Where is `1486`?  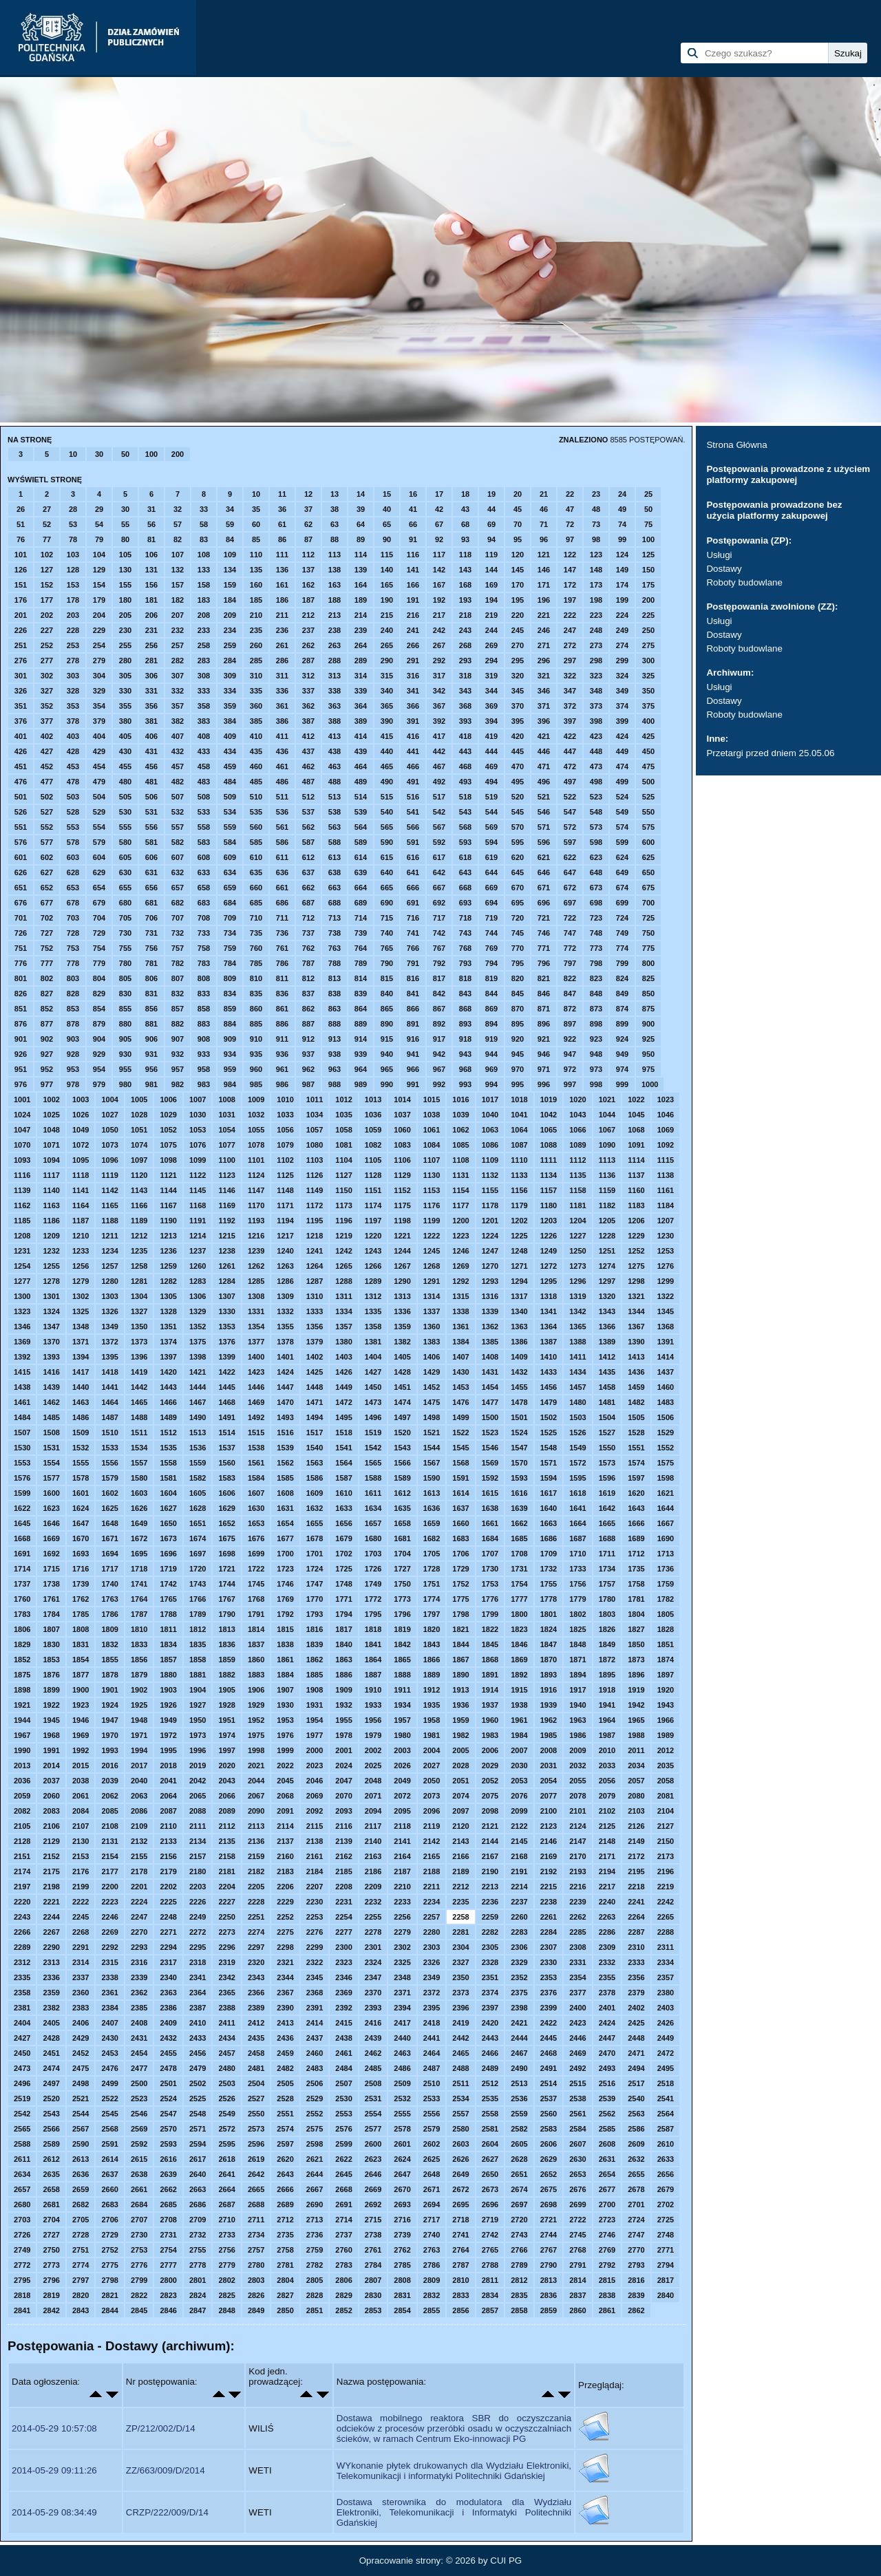 1486 is located at coordinates (80, 1417).